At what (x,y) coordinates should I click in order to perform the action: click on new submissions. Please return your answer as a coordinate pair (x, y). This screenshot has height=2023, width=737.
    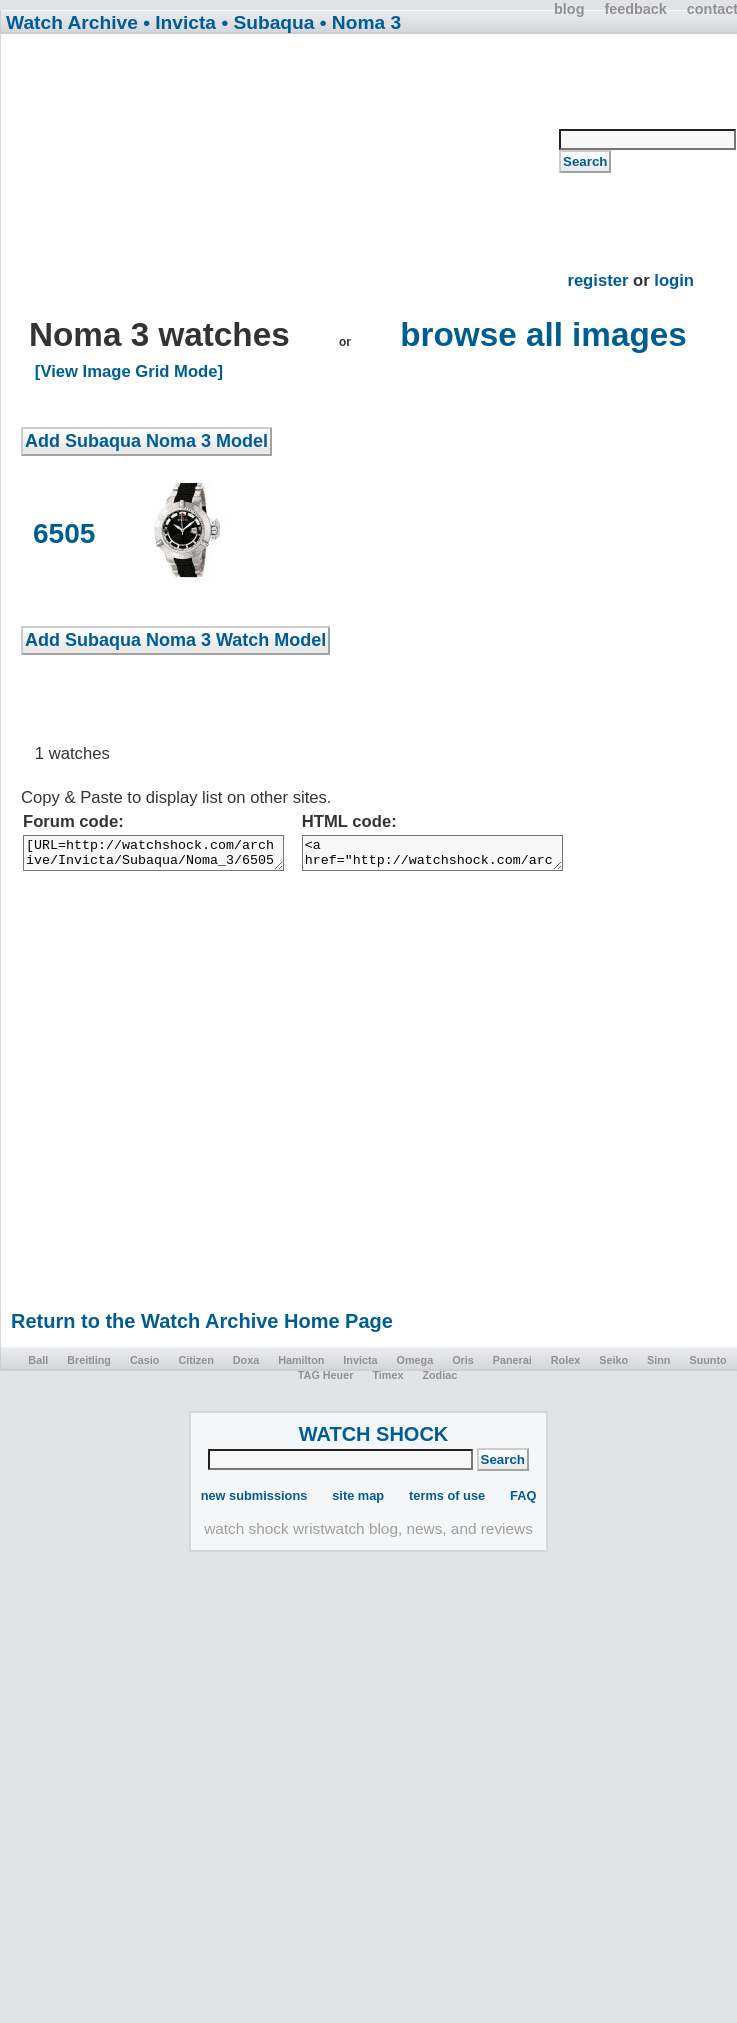
    Looking at the image, I should click on (254, 1501).